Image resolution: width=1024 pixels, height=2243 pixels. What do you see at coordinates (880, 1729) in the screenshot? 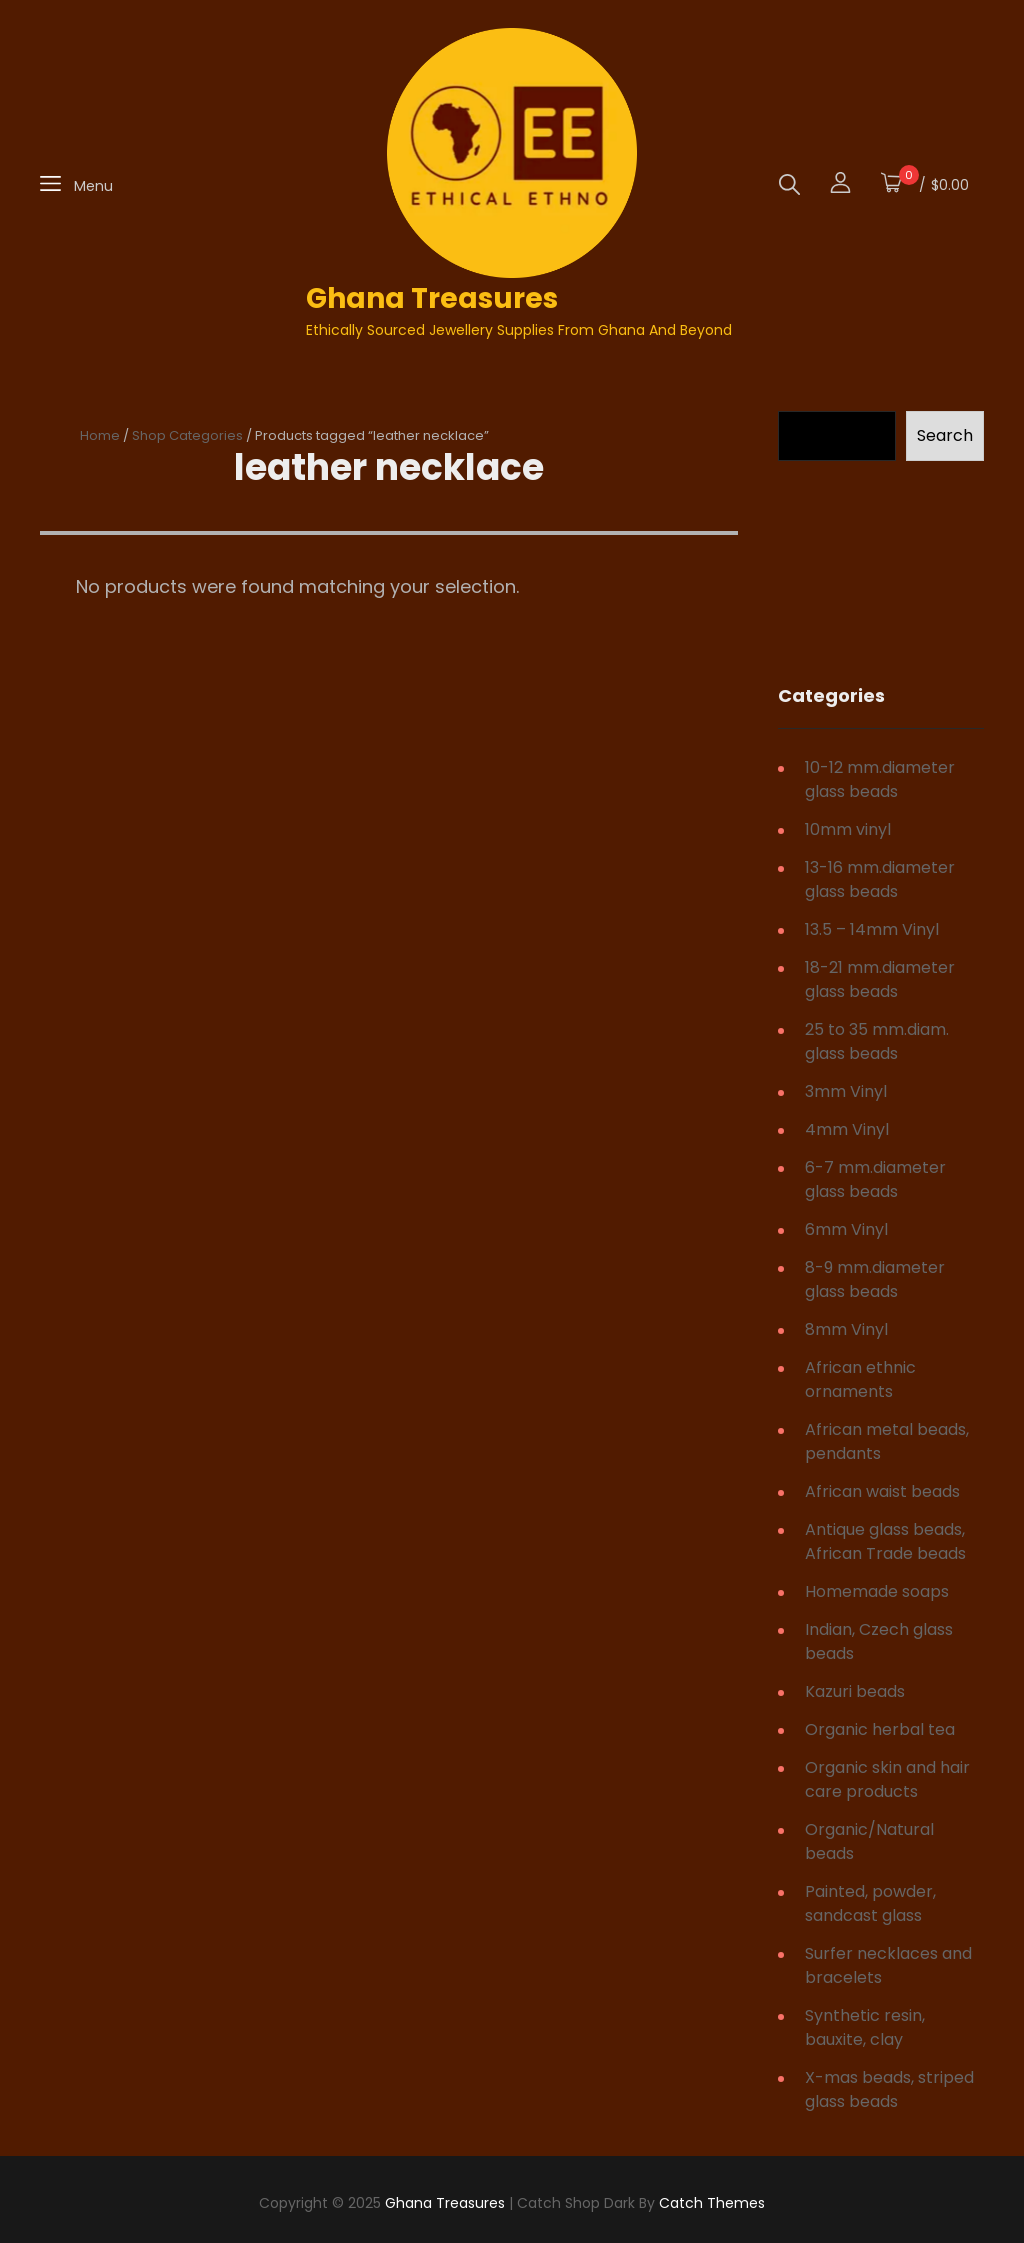
I see `Organic herbal tea` at bounding box center [880, 1729].